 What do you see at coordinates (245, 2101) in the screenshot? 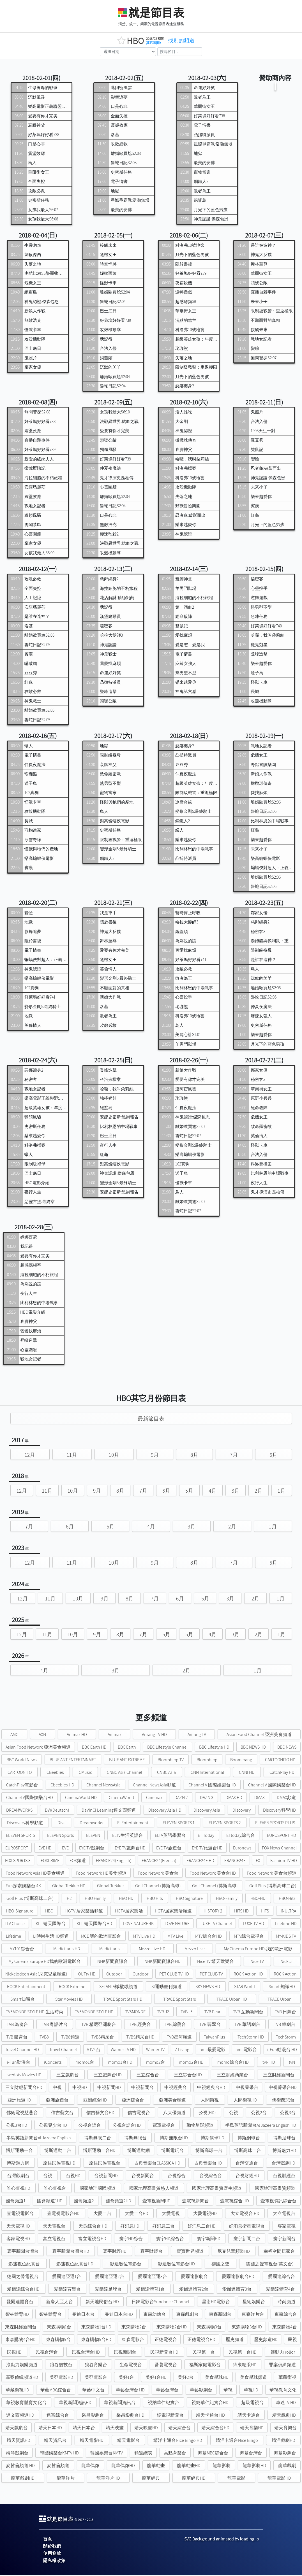
I see `人間衛視HD` at bounding box center [245, 2101].